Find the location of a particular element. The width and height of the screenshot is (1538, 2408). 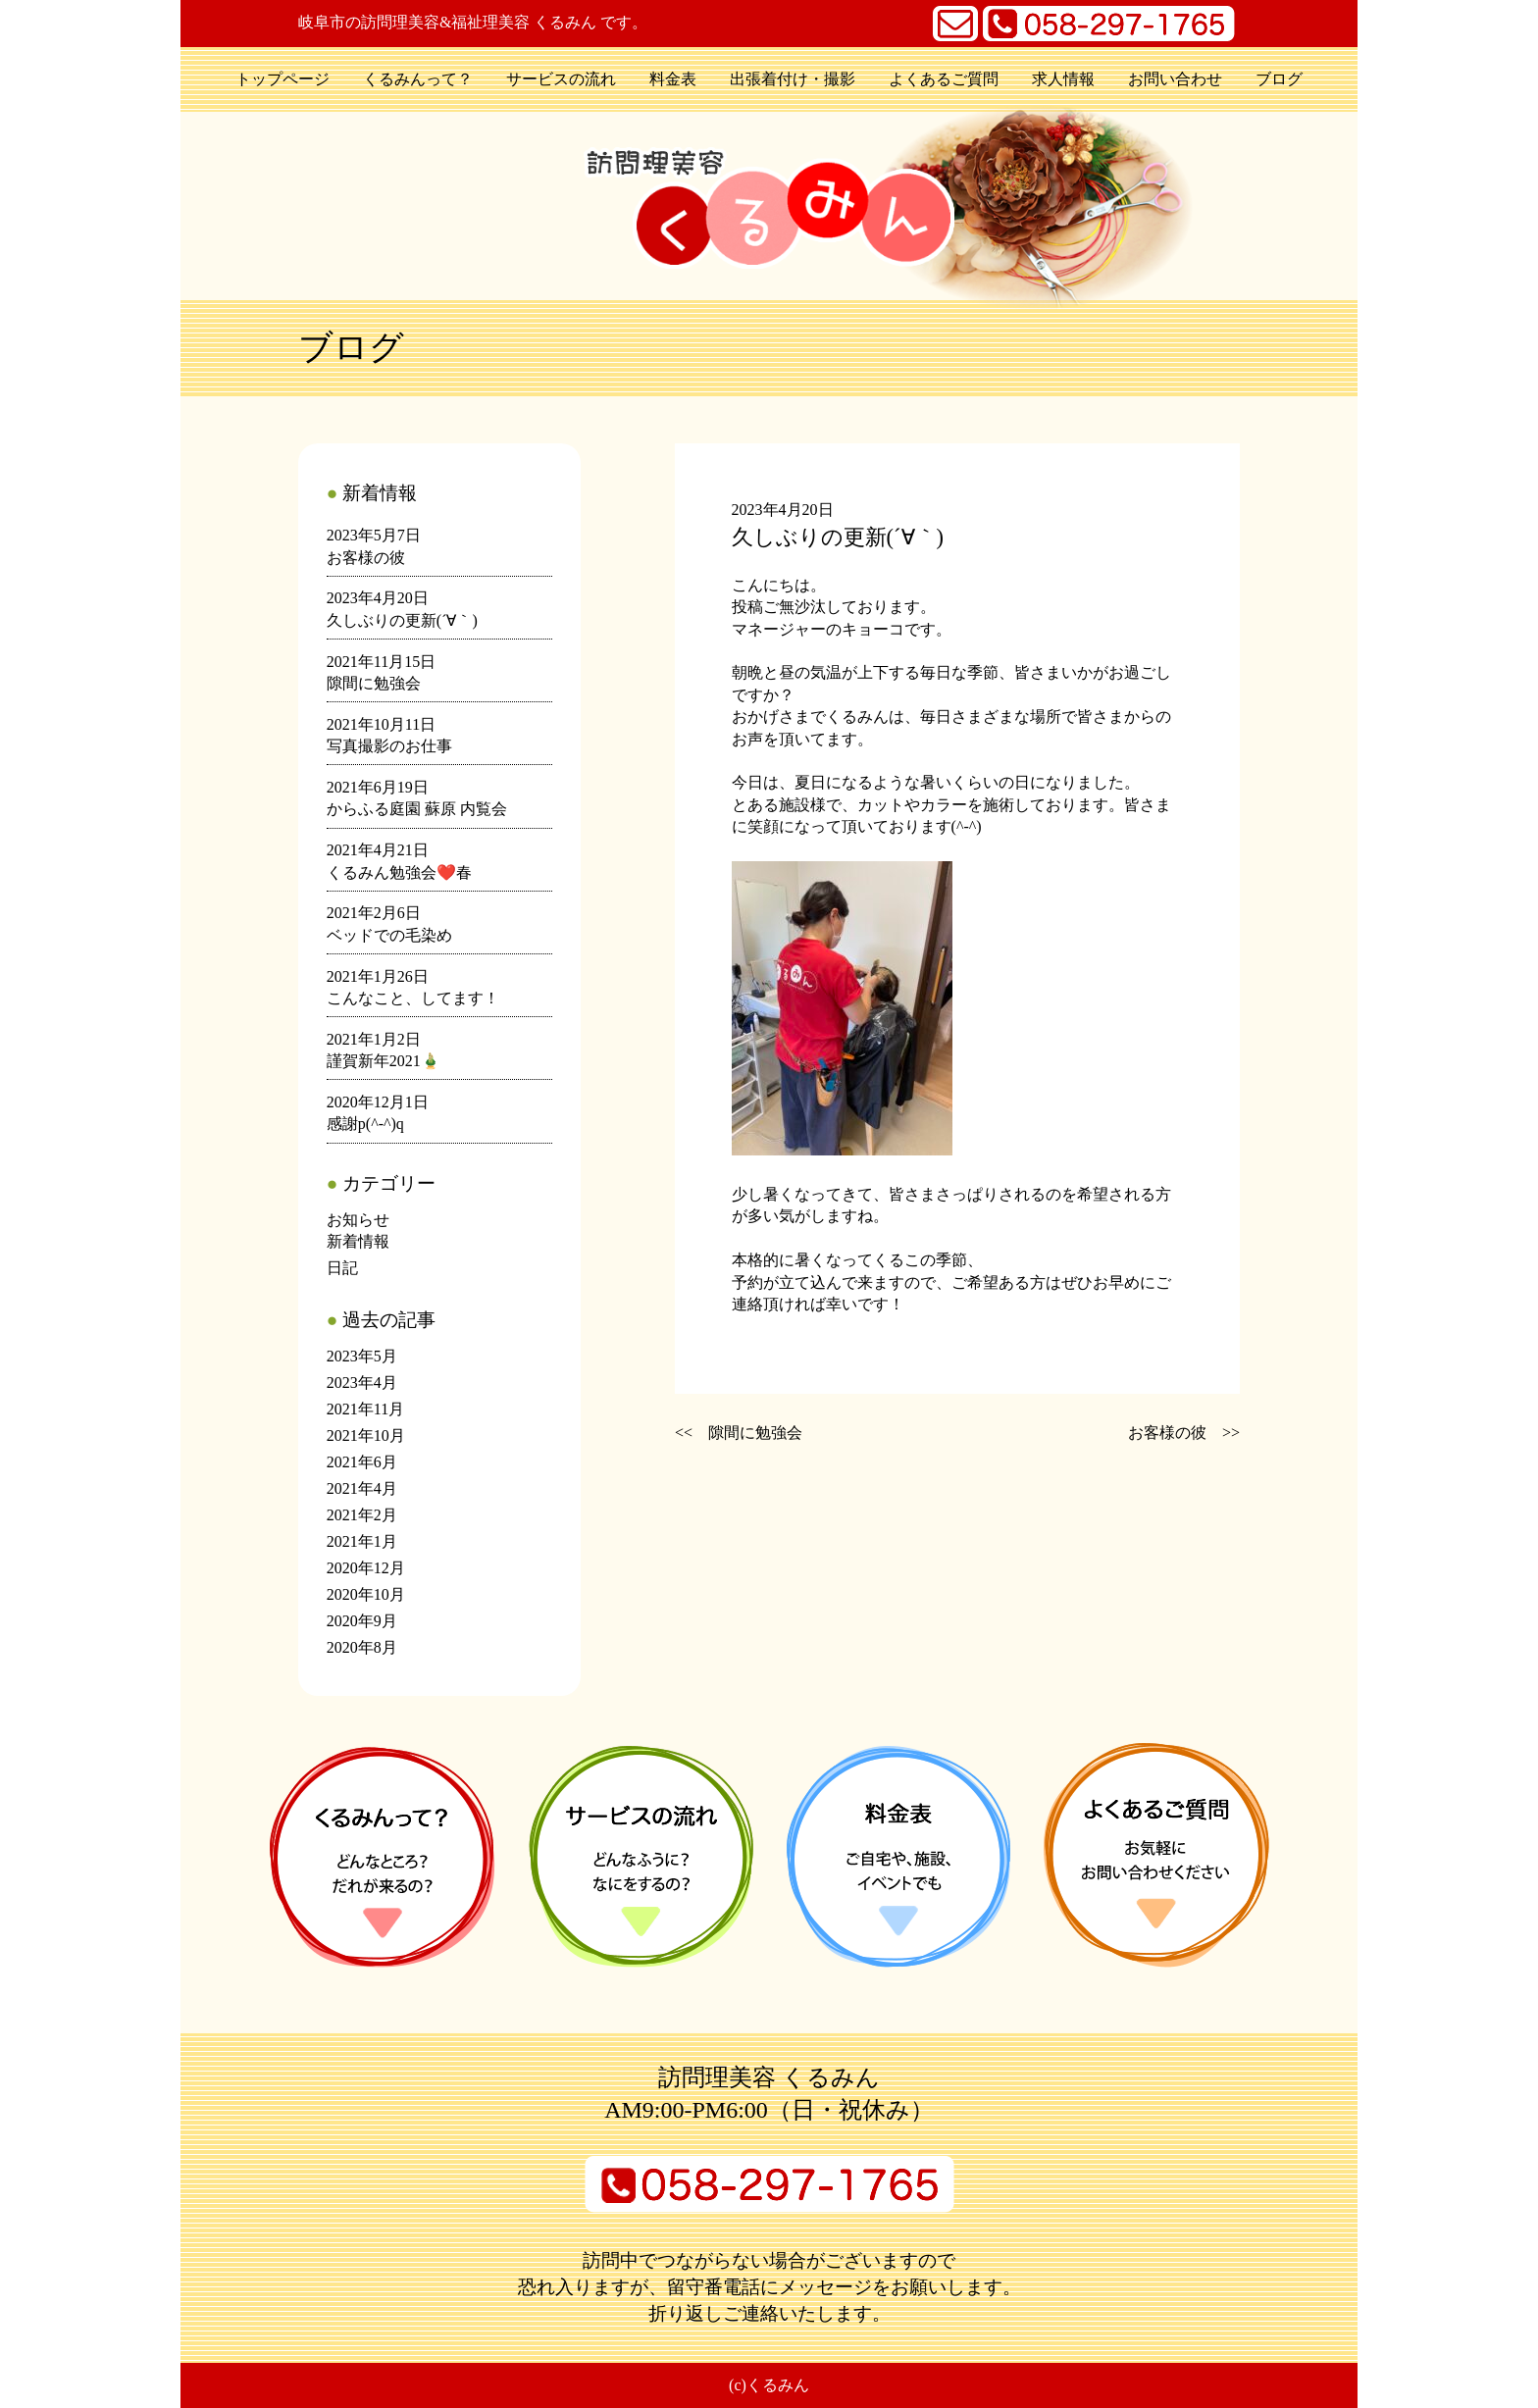

お問い合わせ is located at coordinates (1175, 79).